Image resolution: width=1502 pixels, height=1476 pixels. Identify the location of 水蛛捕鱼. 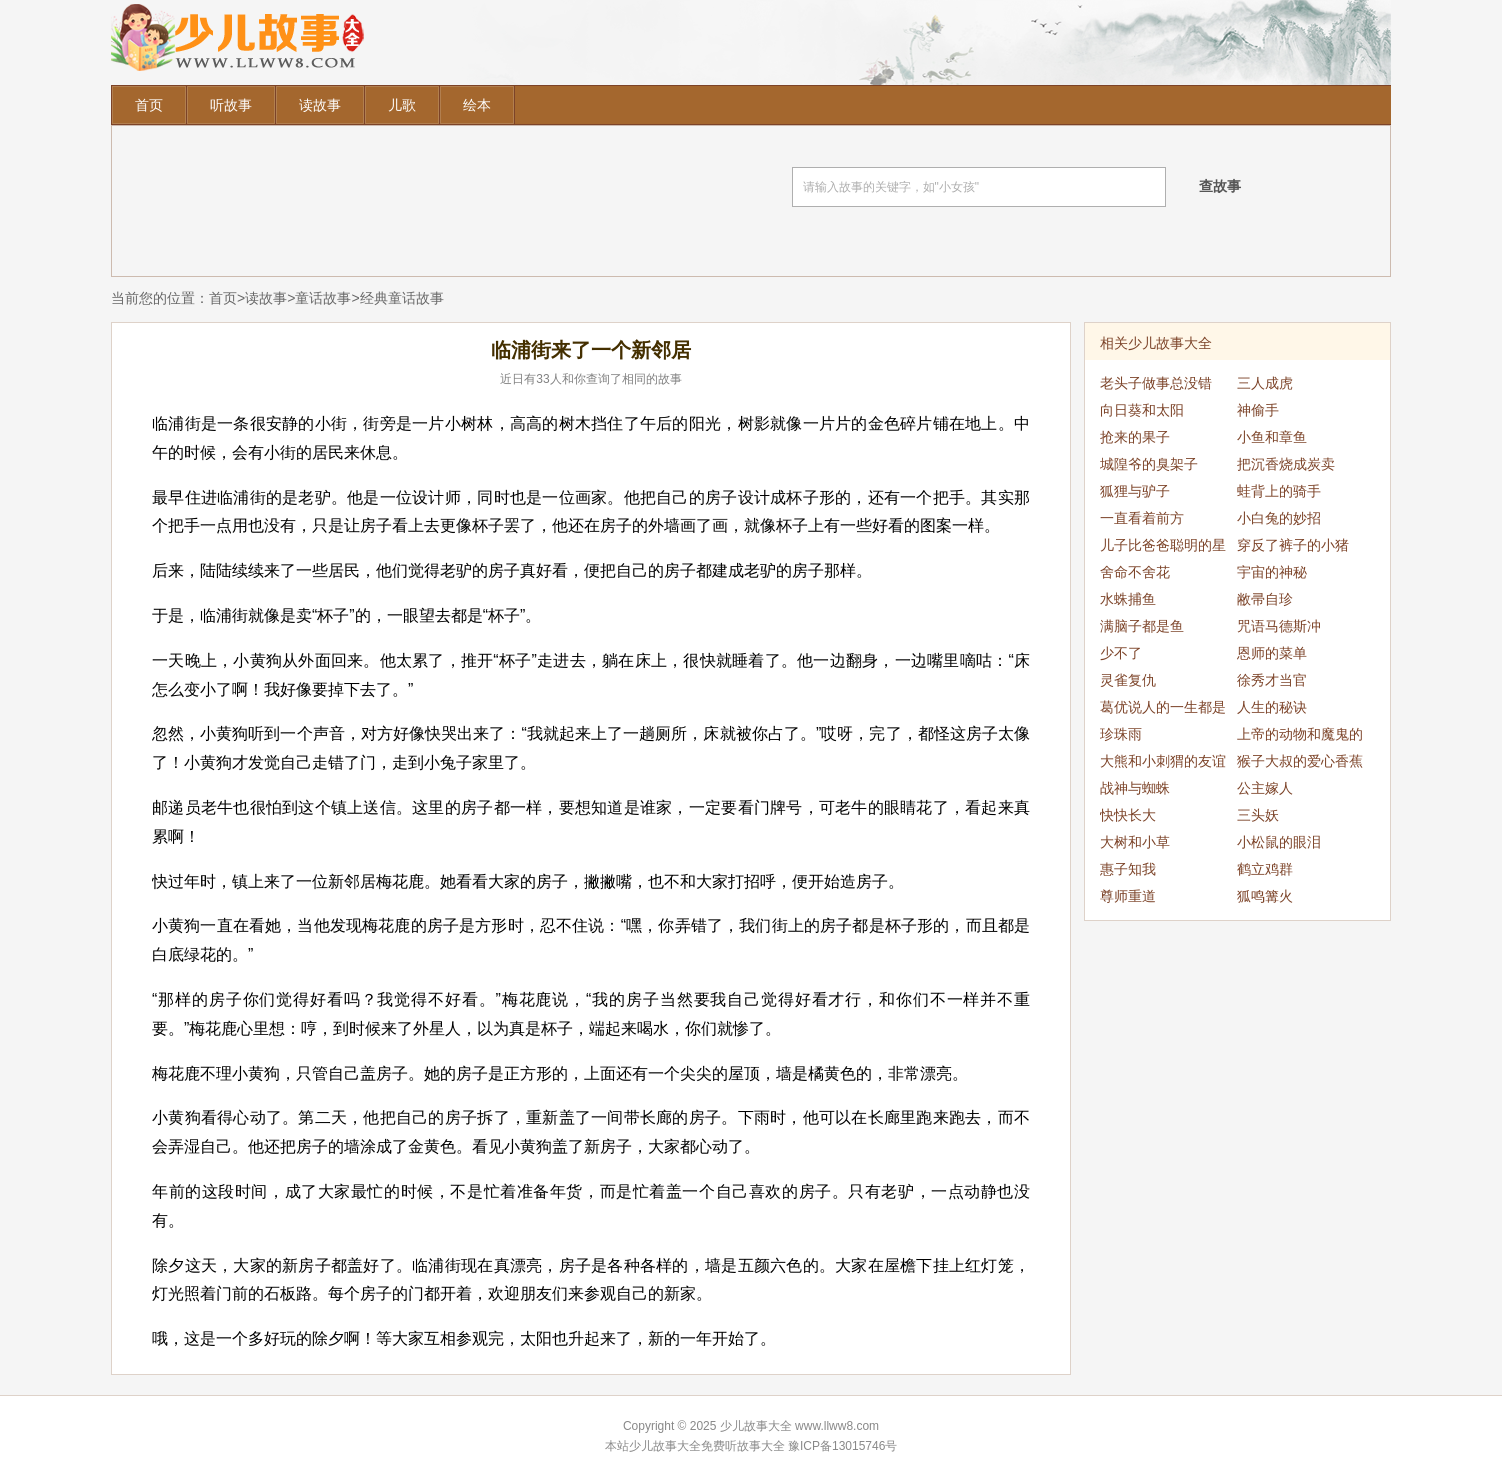
(1128, 599).